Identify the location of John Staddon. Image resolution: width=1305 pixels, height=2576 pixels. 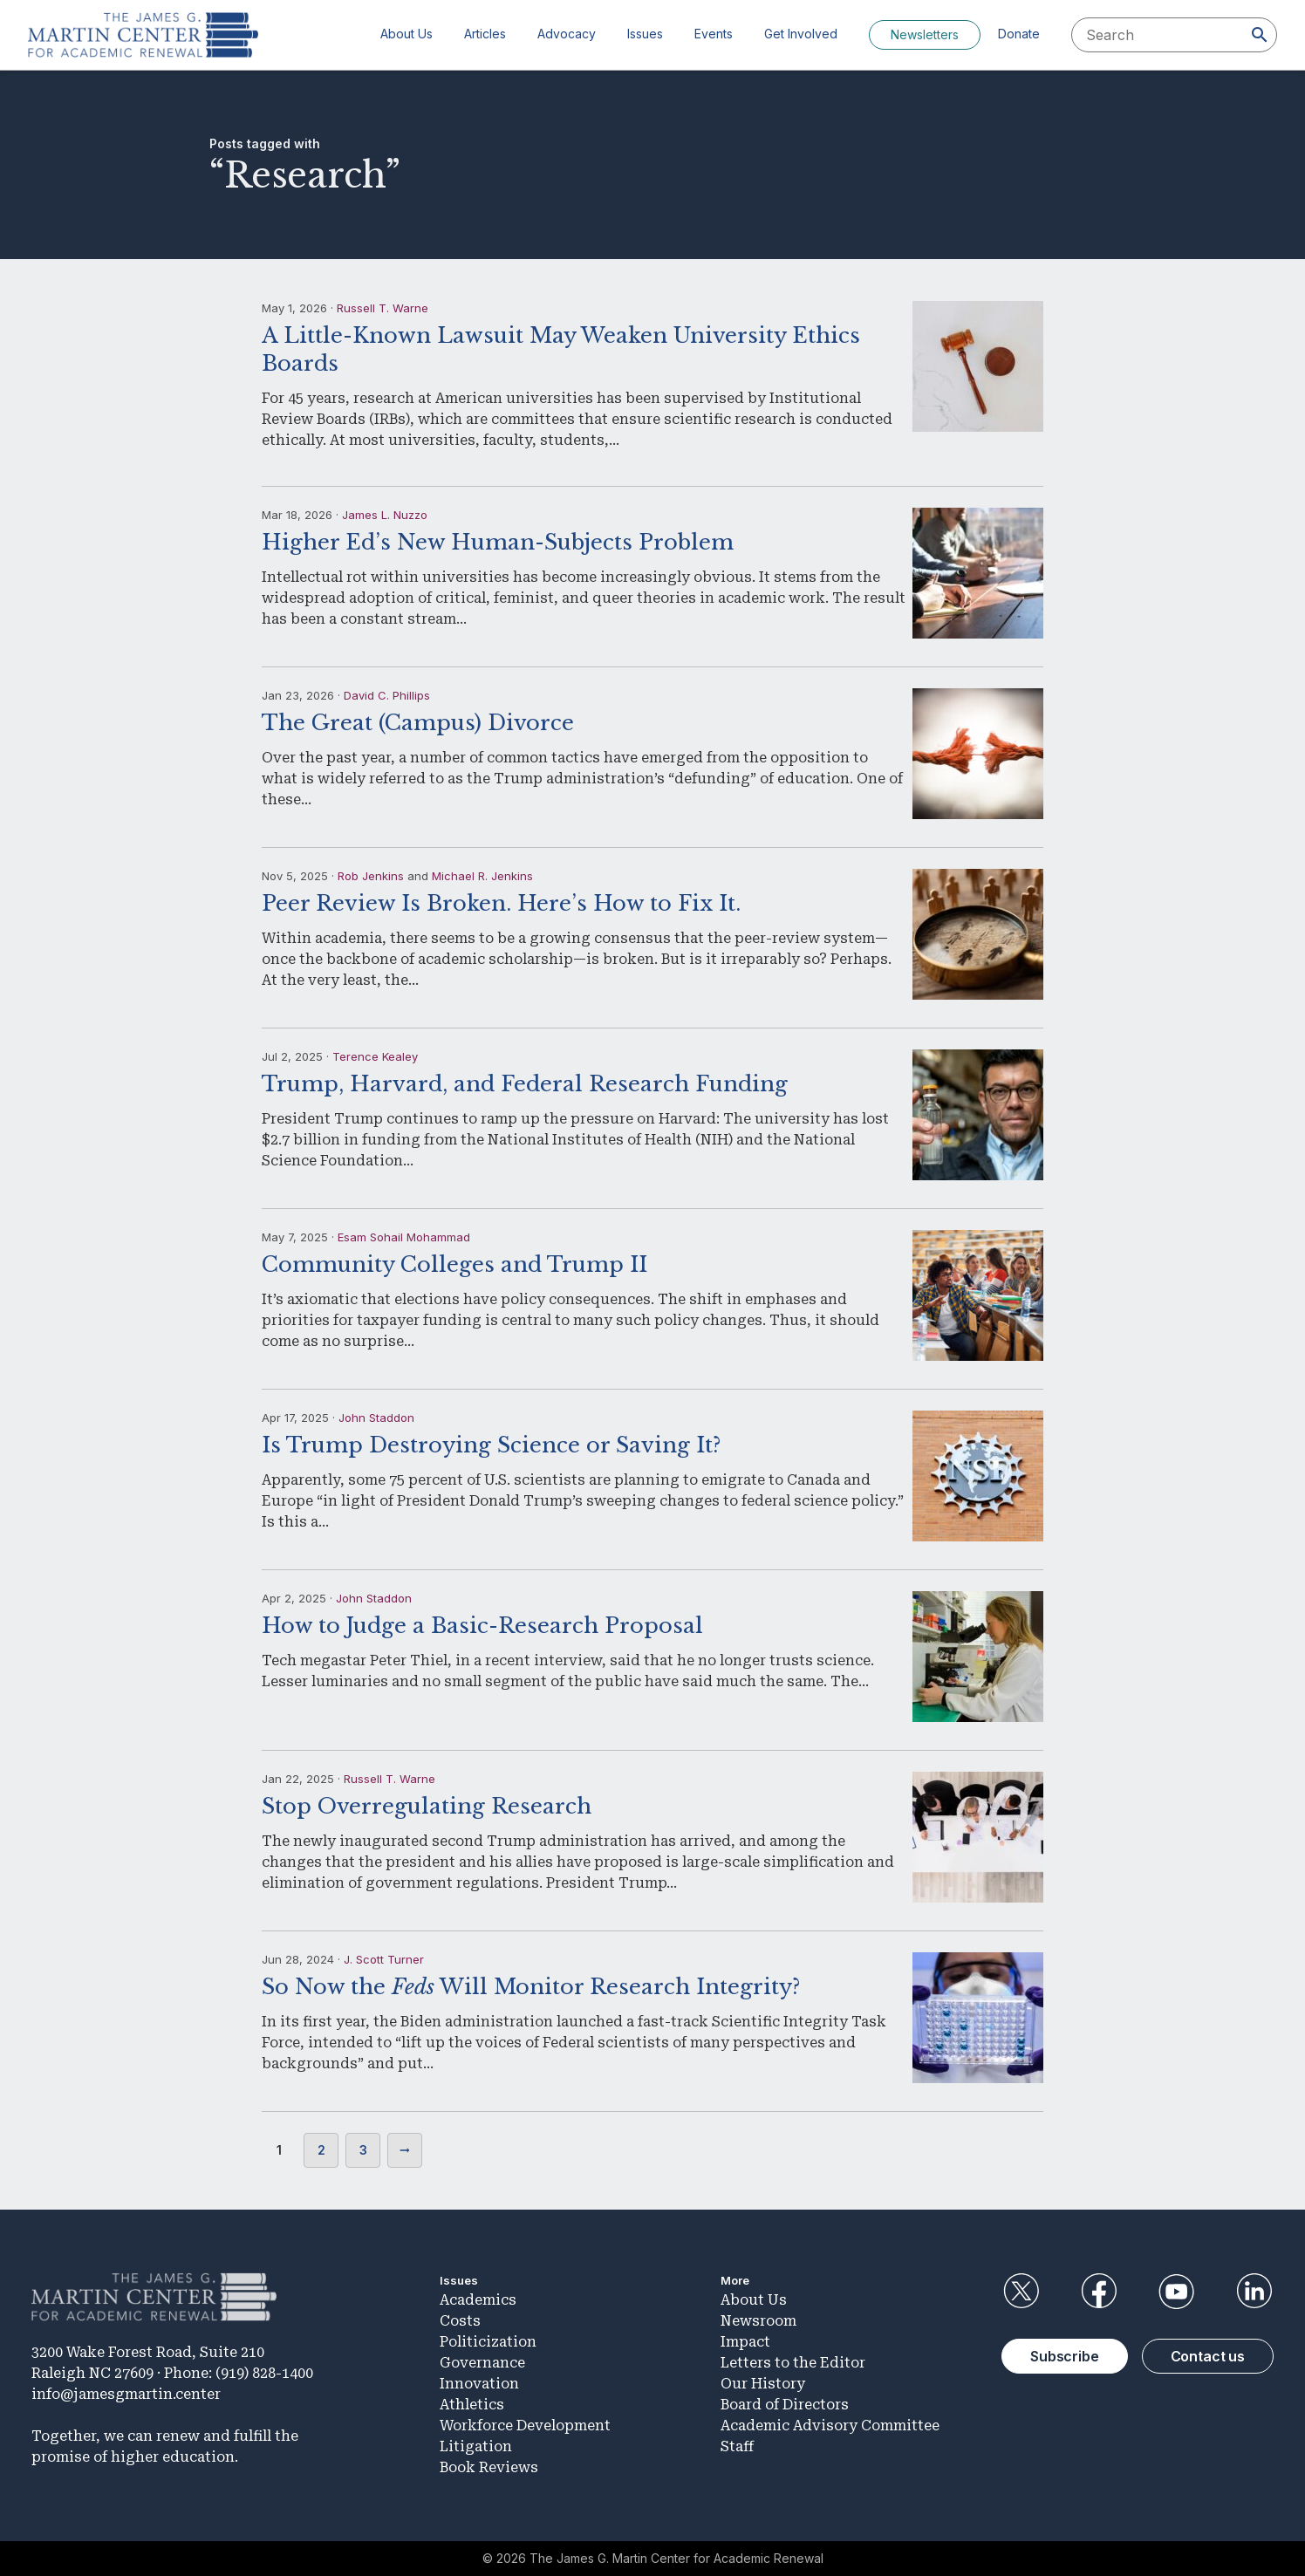
(376, 1418).